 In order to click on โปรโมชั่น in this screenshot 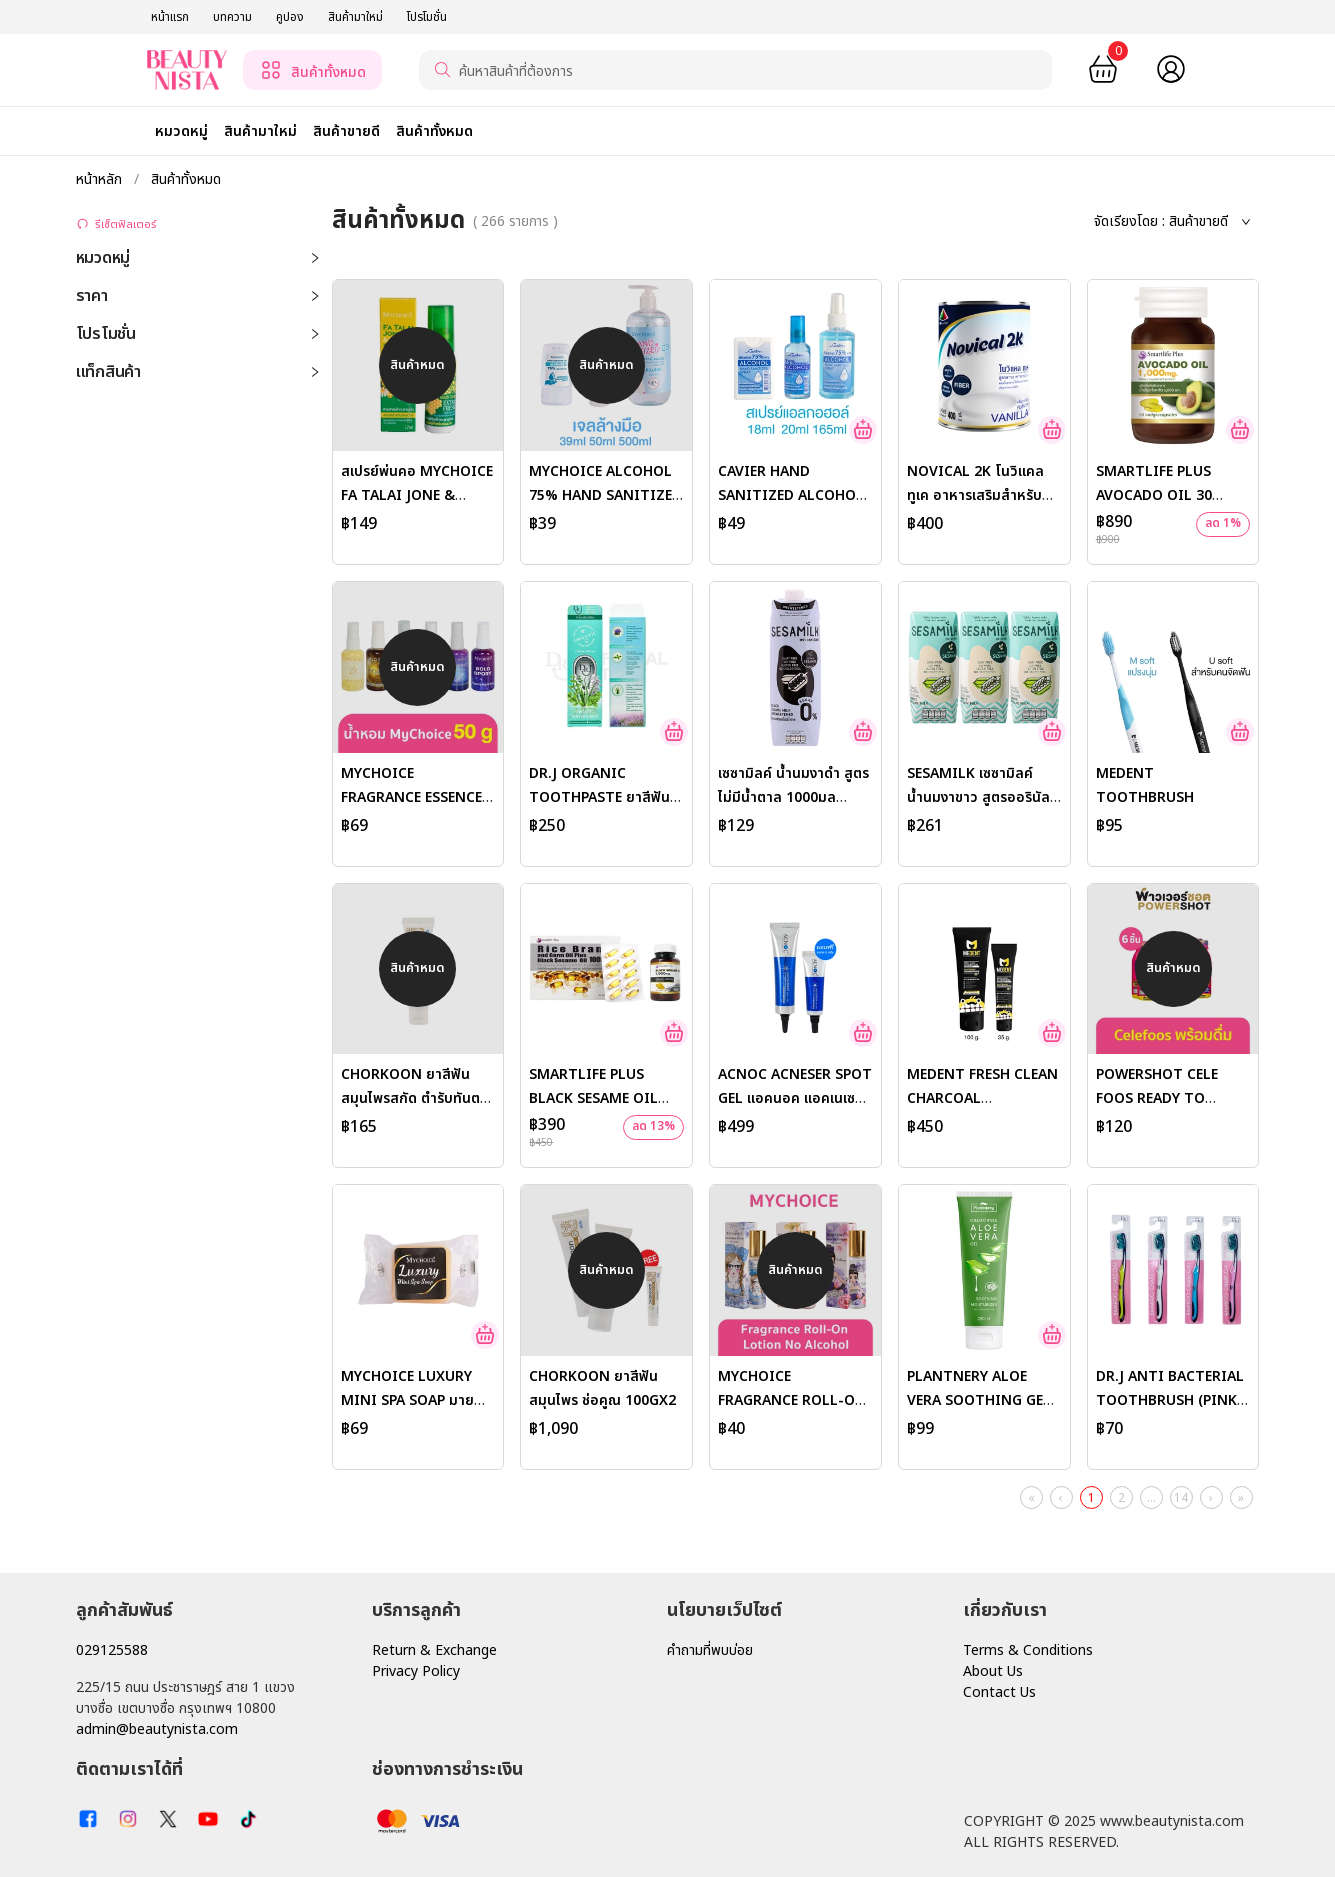, I will do `click(427, 17)`.